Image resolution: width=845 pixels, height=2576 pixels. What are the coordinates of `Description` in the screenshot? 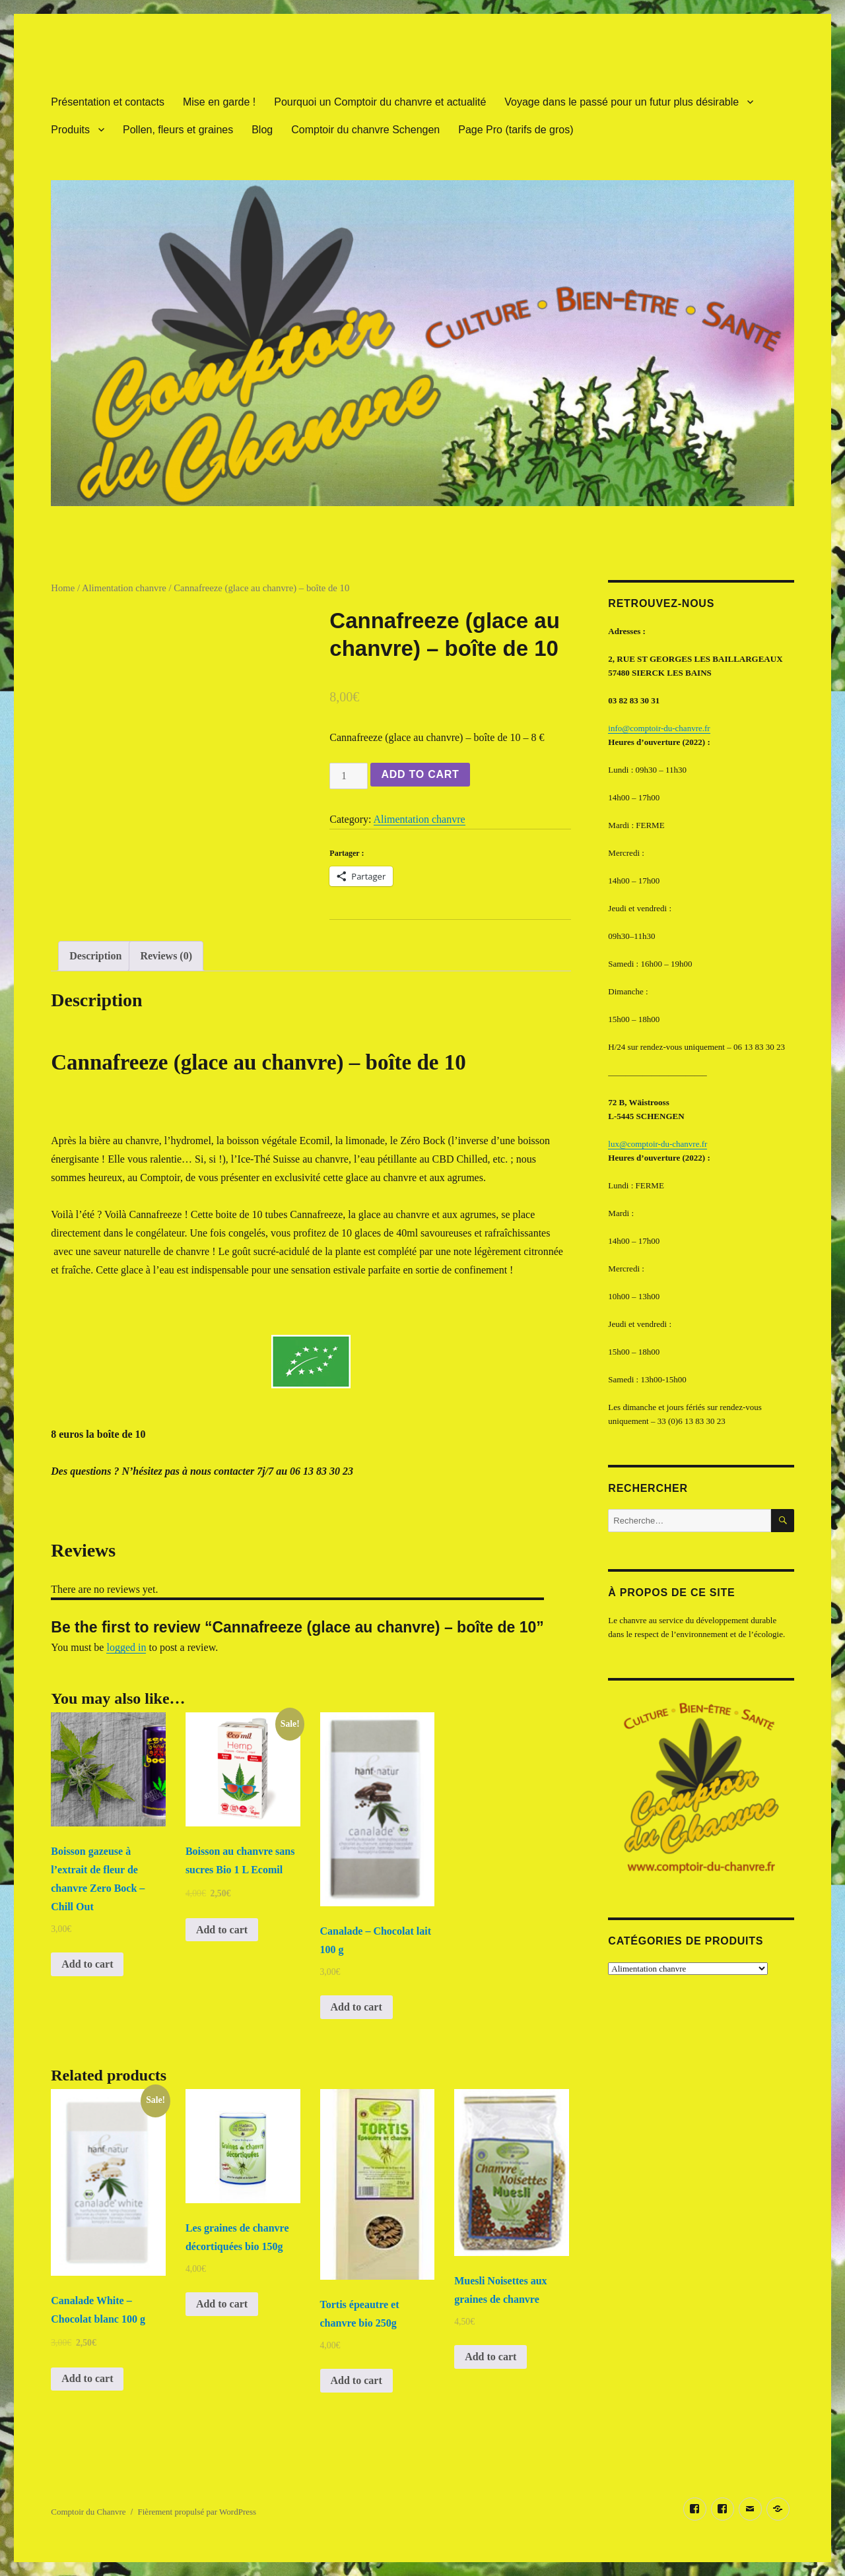 It's located at (95, 955).